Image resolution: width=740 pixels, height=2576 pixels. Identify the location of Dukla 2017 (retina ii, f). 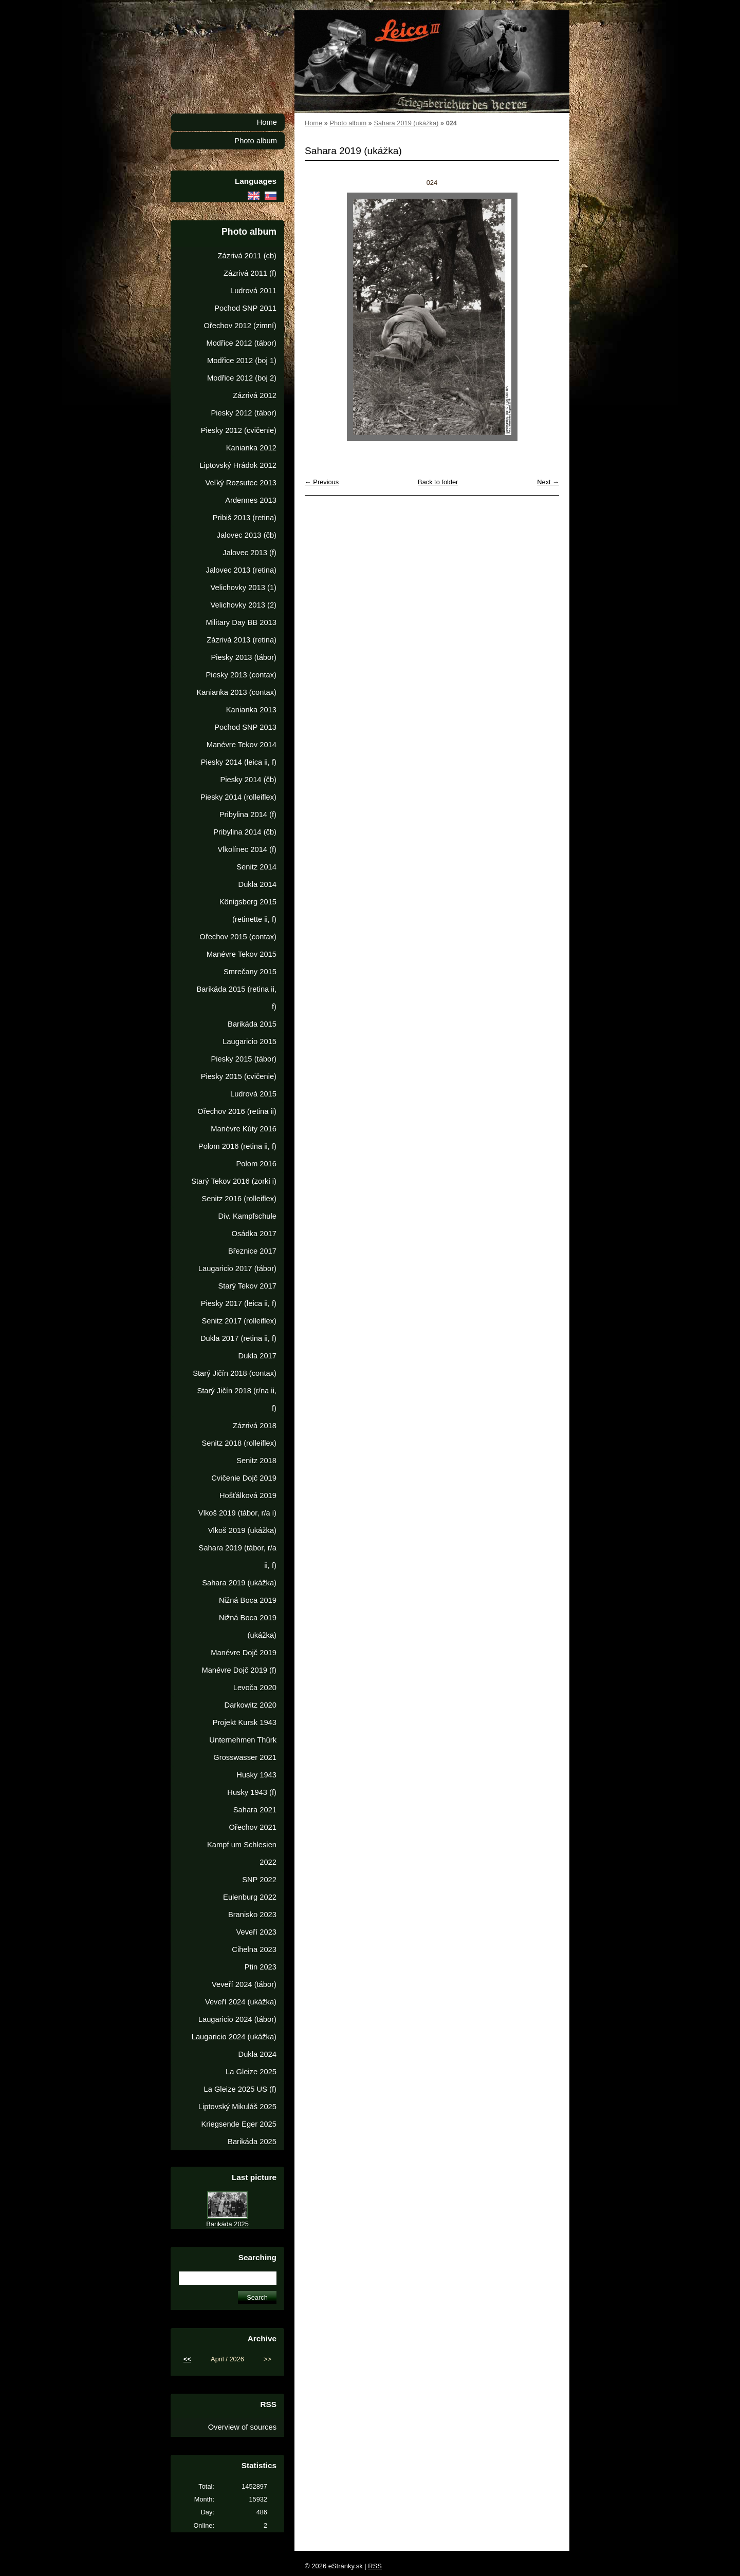
(238, 1338).